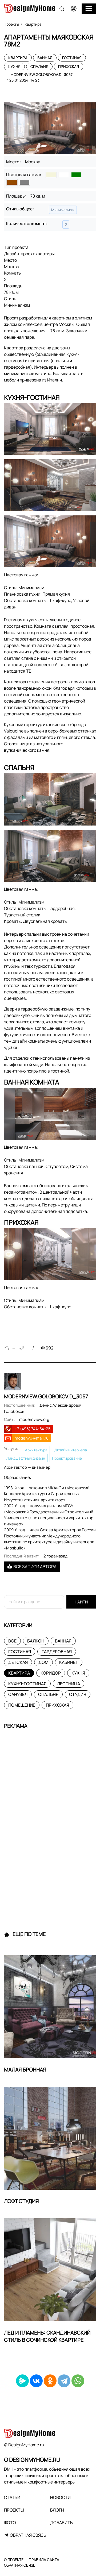  What do you see at coordinates (47, 2336) in the screenshot?
I see `Лед и пламень: скандинавский стиль в сочинской квартире` at bounding box center [47, 2336].